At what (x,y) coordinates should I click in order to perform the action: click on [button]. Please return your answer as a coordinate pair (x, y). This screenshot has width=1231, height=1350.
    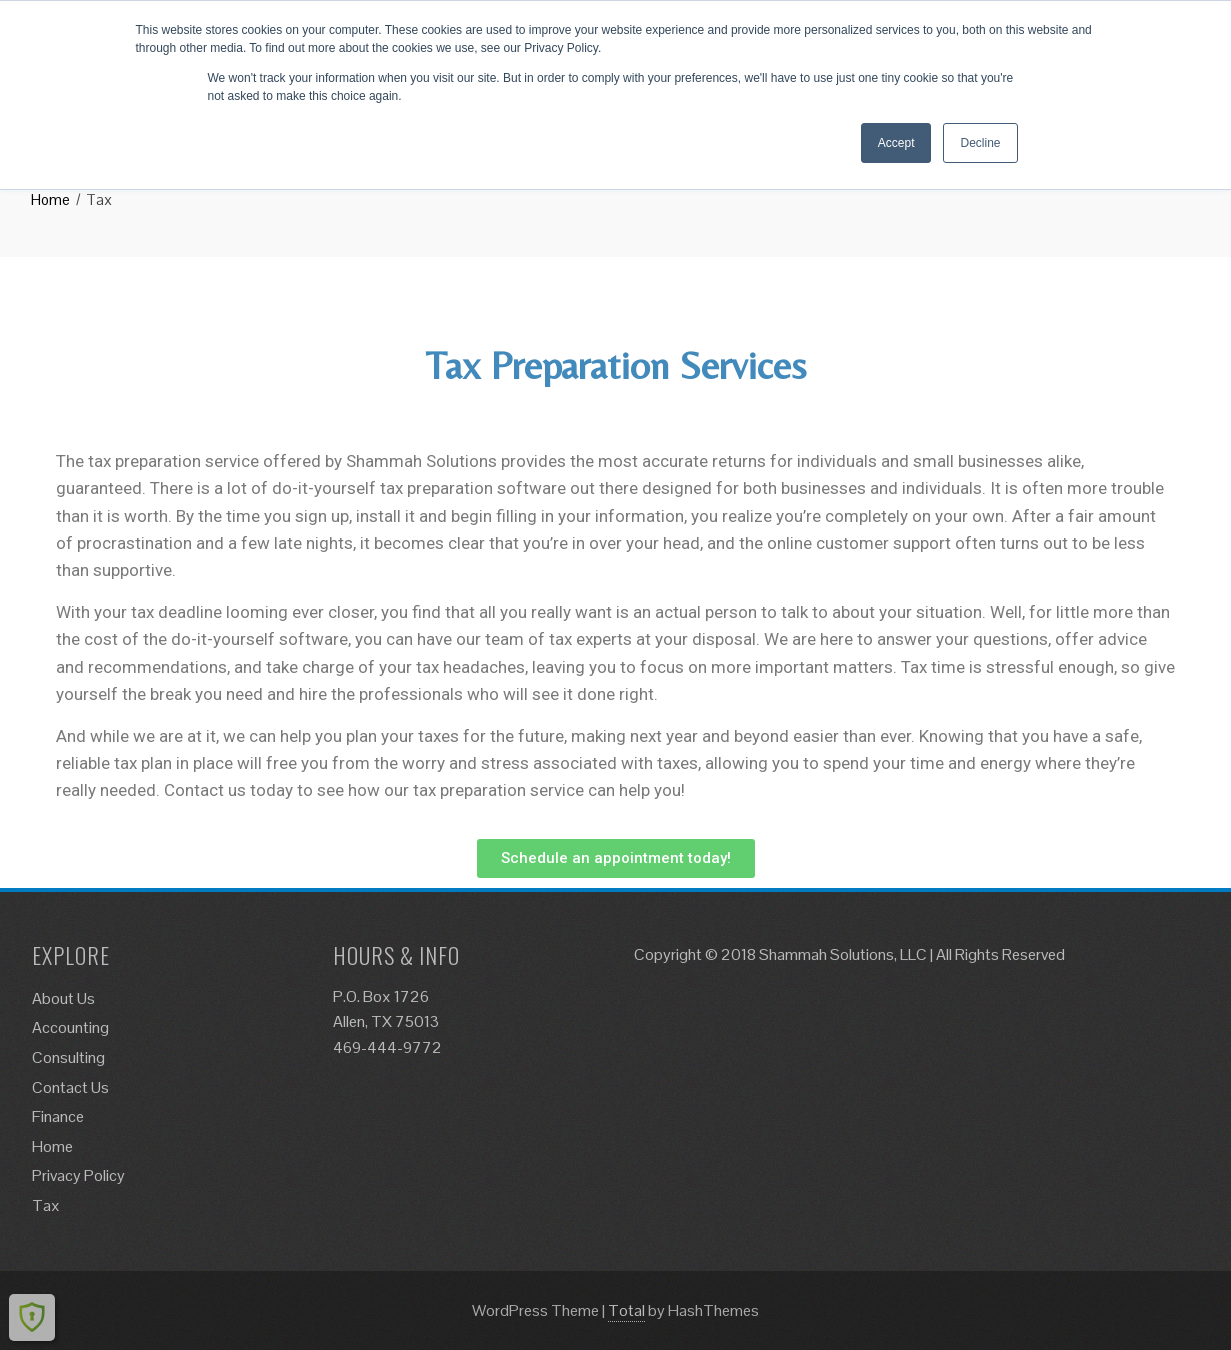
    Looking at the image, I should click on (616, 858).